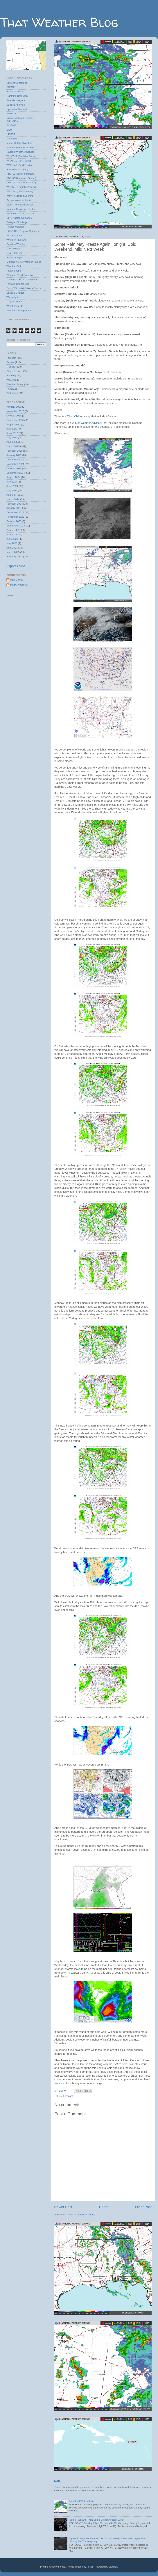  I want to click on Tornado Shelter Map, so click(17, 284).